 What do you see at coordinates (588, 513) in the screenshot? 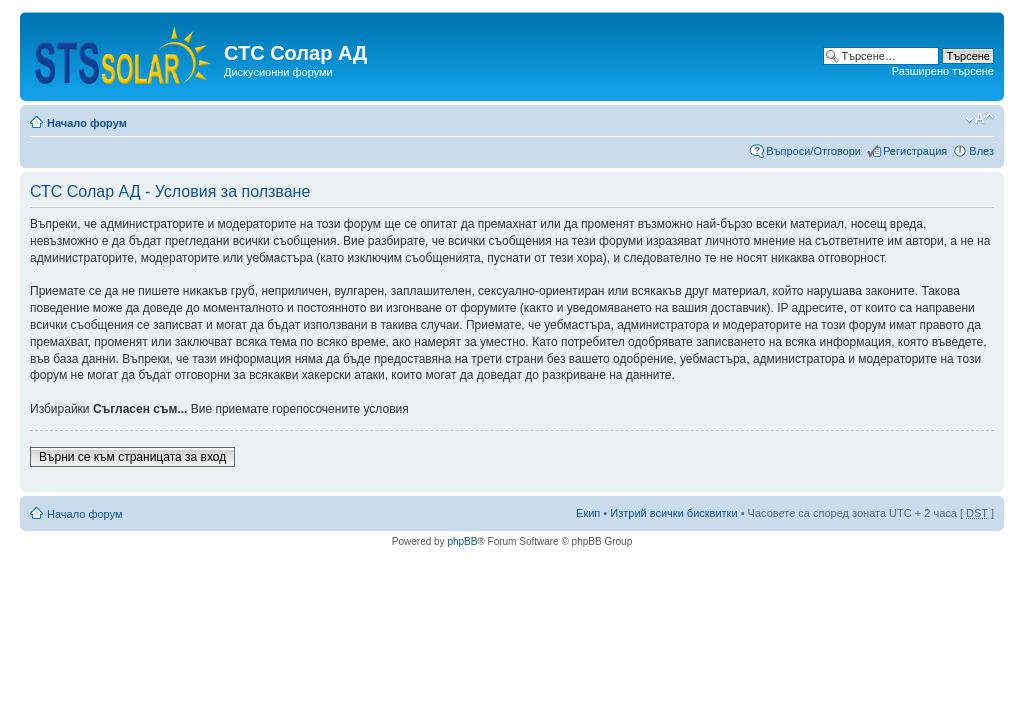
I see `Екип` at bounding box center [588, 513].